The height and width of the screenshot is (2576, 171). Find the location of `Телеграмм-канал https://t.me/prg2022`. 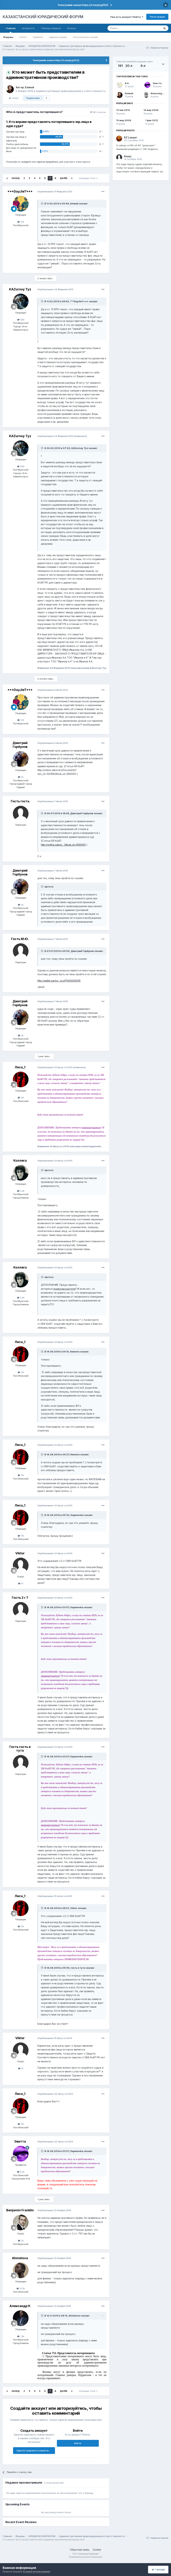

Телеграмм-канал https://t.me/prg2022 is located at coordinates (83, 4).